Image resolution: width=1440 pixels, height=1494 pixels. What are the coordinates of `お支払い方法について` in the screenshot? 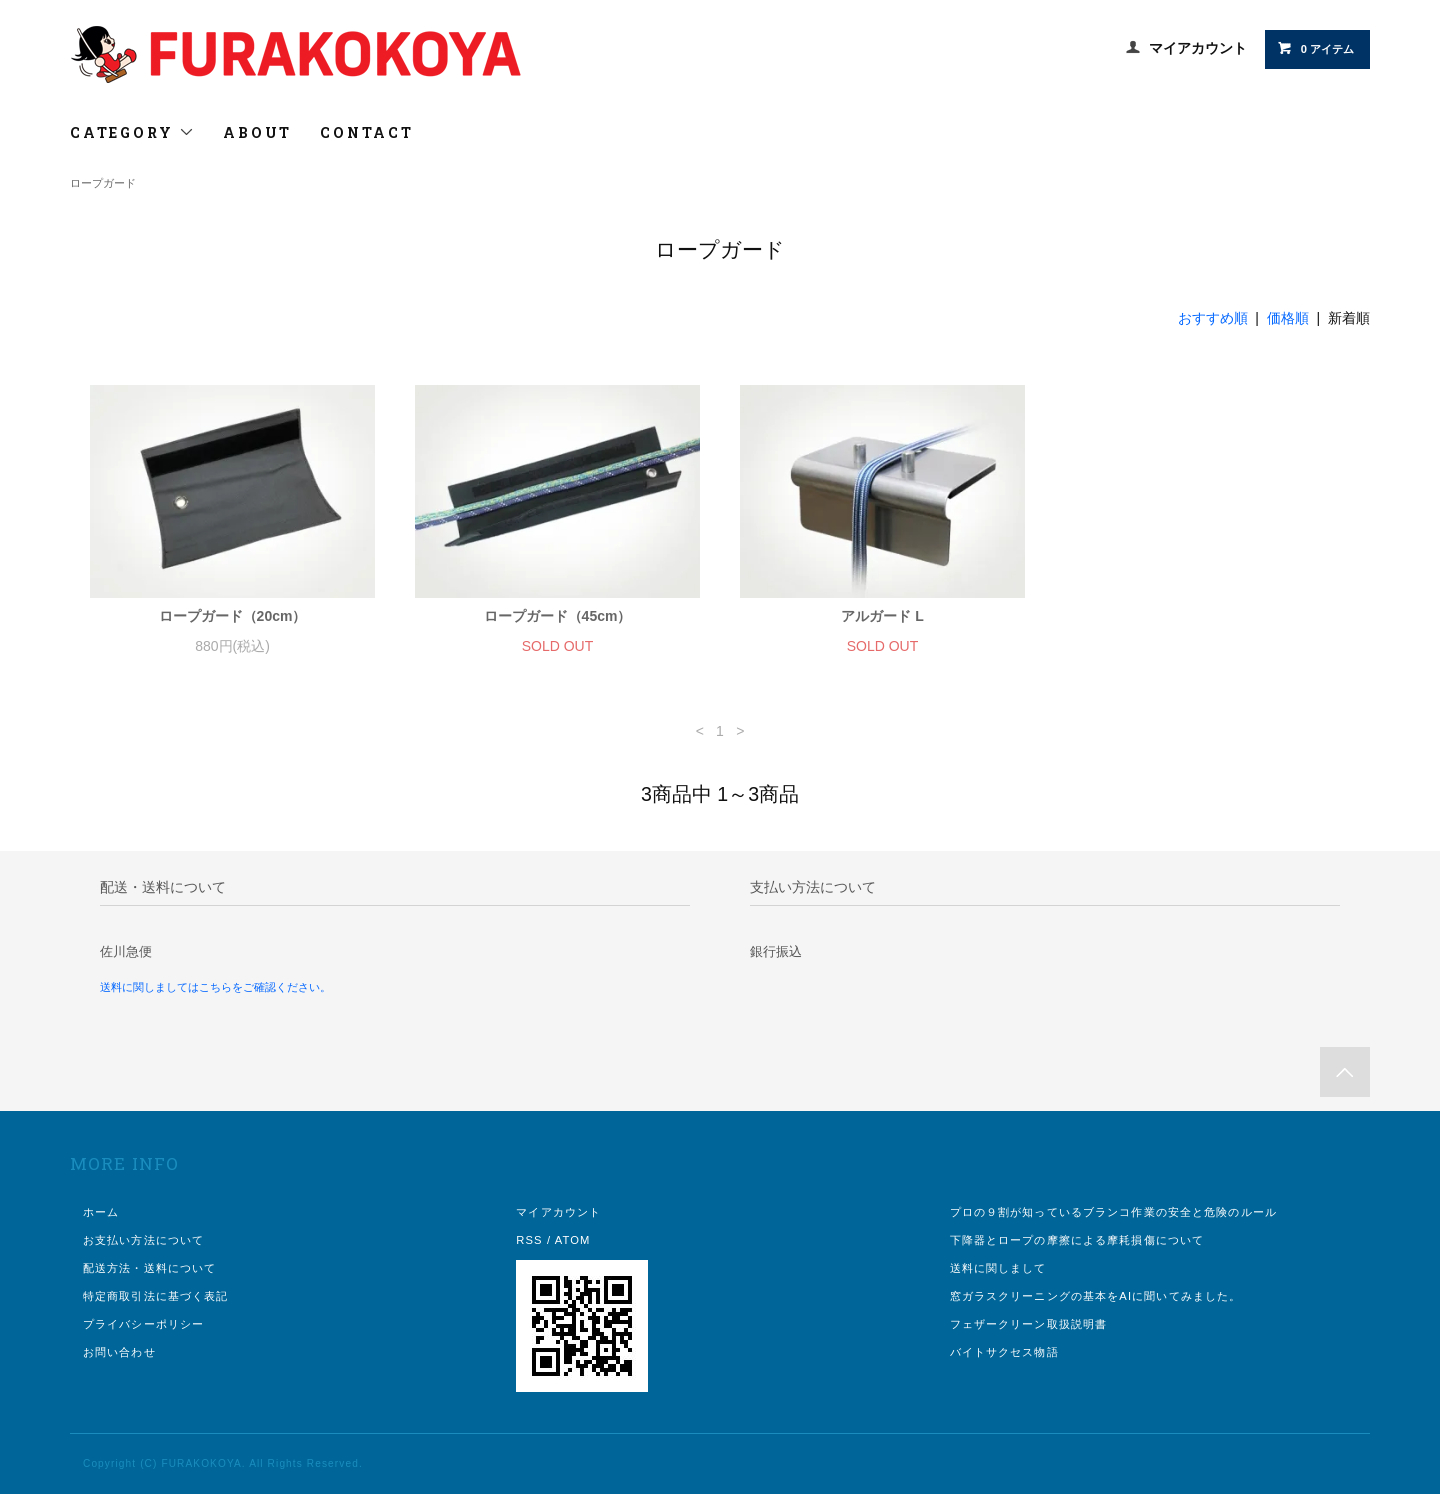 It's located at (143, 1240).